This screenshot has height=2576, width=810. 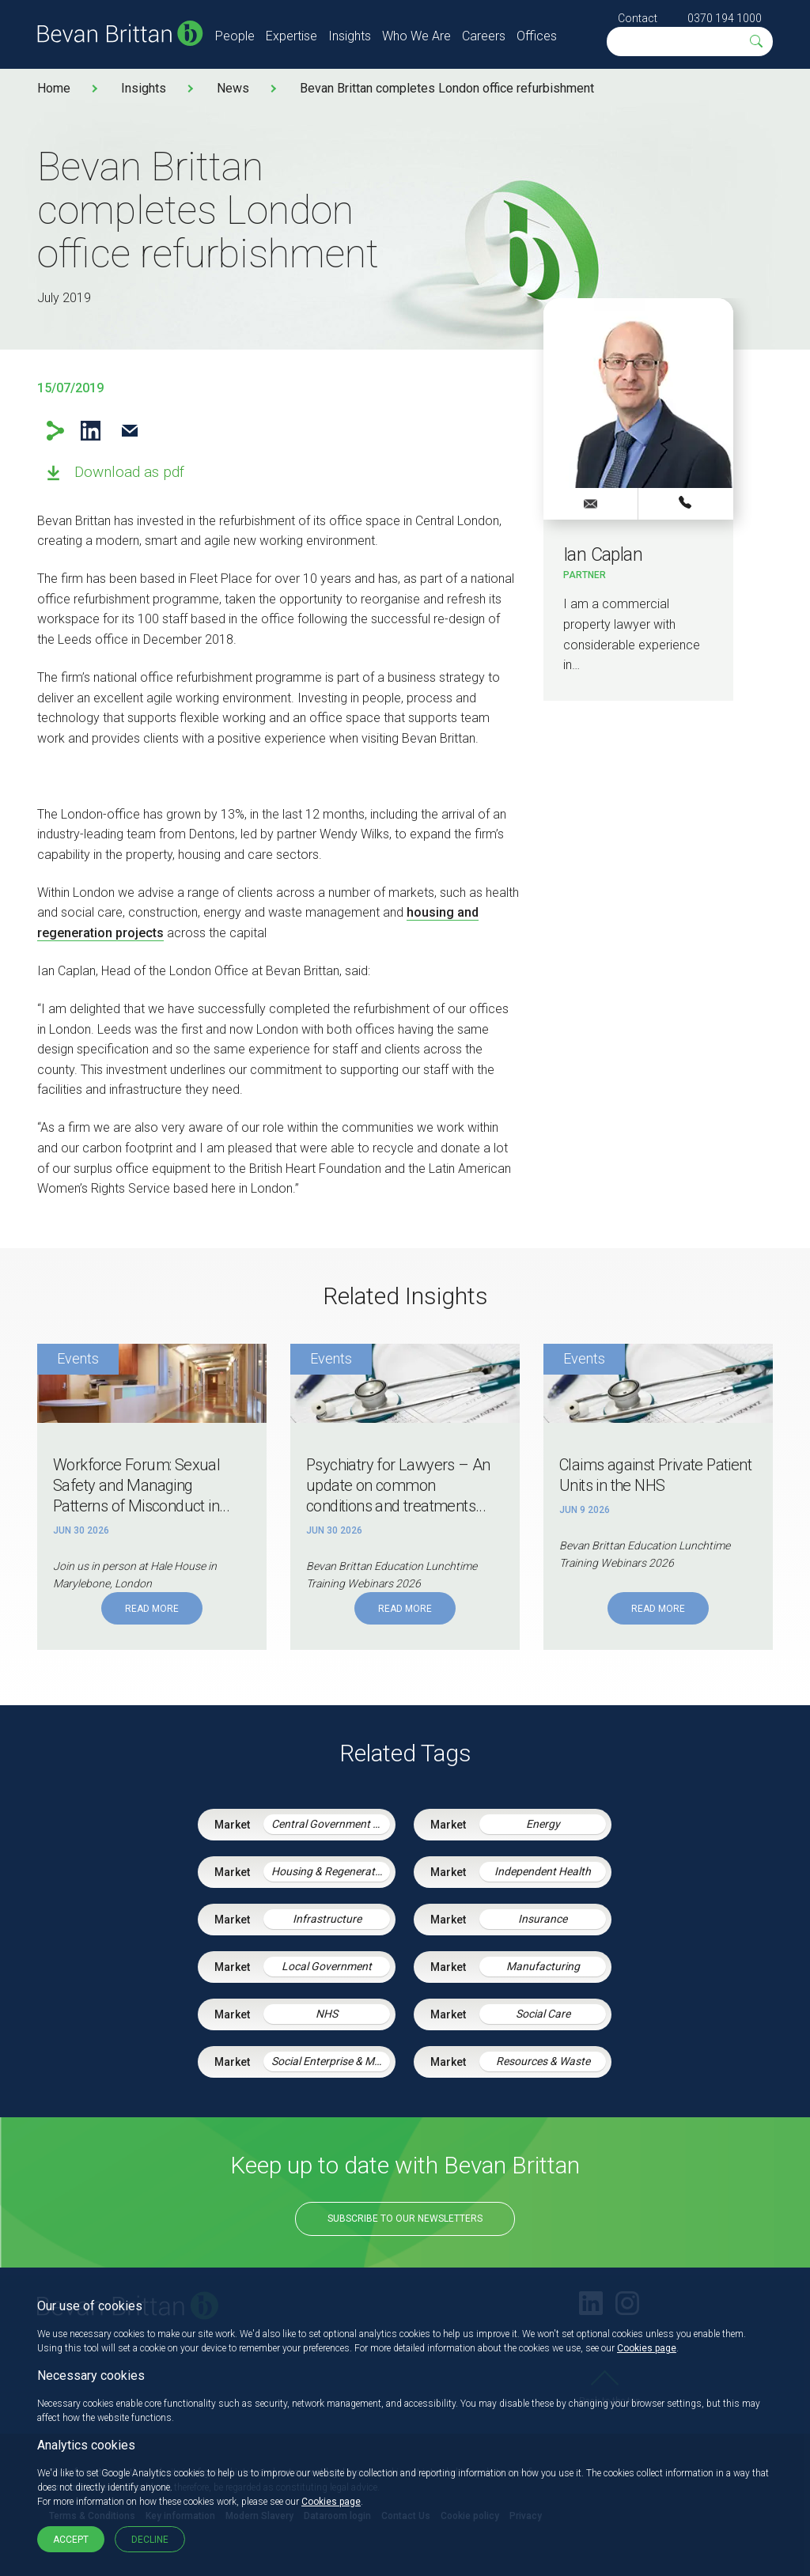 What do you see at coordinates (447, 88) in the screenshot?
I see `Bevan Brittan completes London office refurbishment` at bounding box center [447, 88].